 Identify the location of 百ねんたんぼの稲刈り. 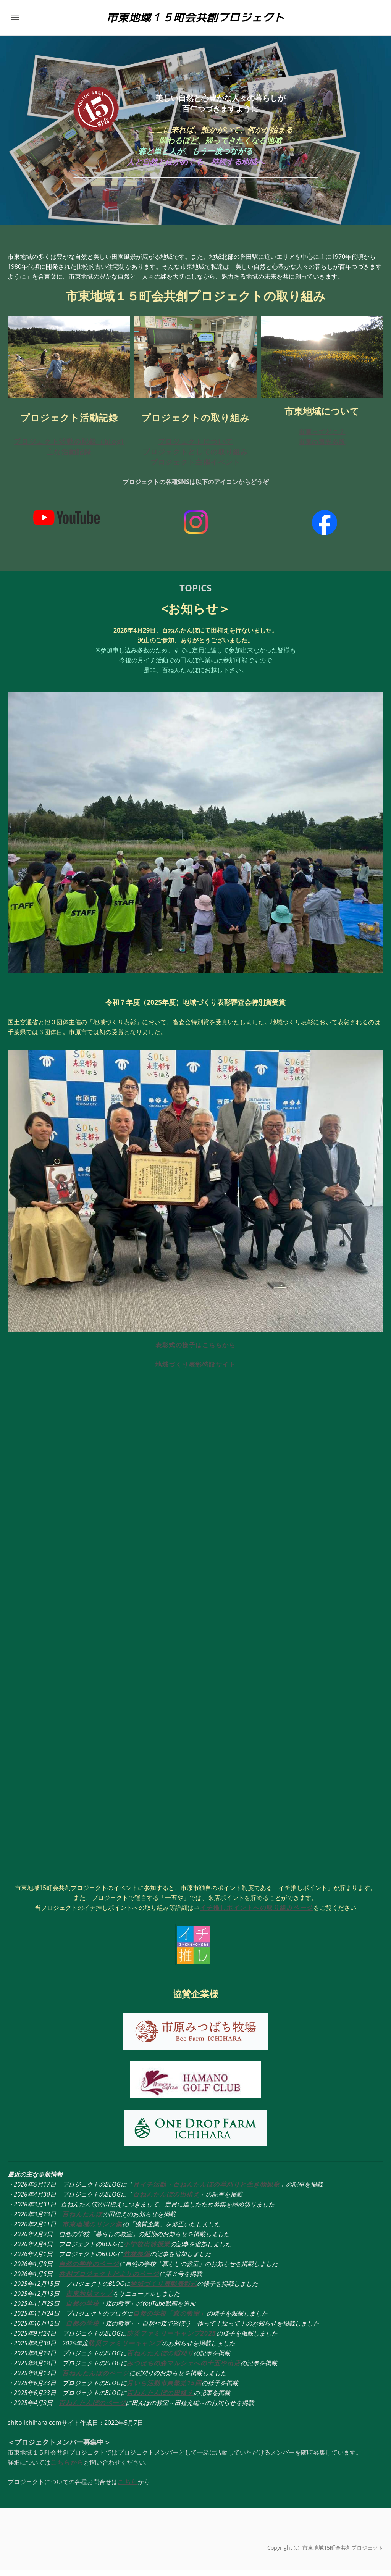
(160, 2359).